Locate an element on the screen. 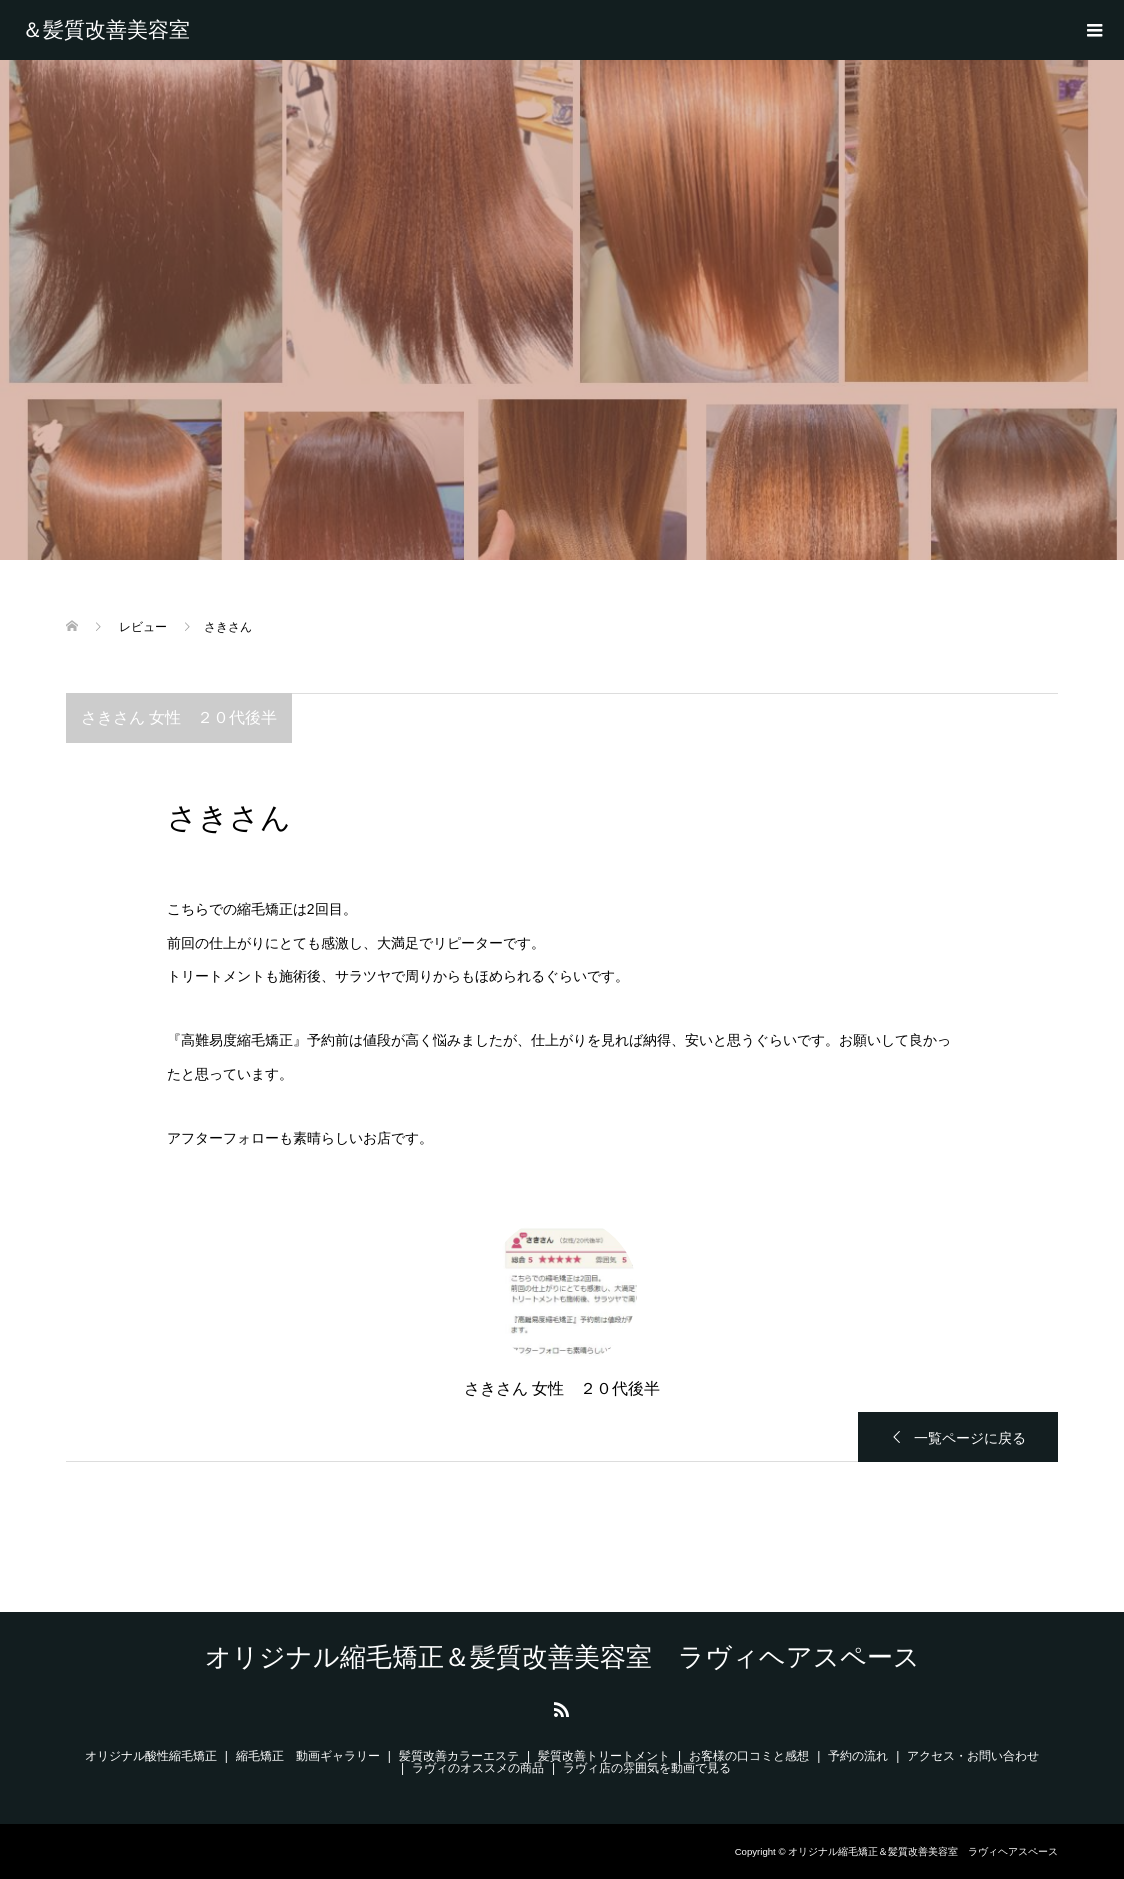 This screenshot has width=1124, height=1879. ラヴィ店の雰囲気を動画で見る is located at coordinates (647, 1768).